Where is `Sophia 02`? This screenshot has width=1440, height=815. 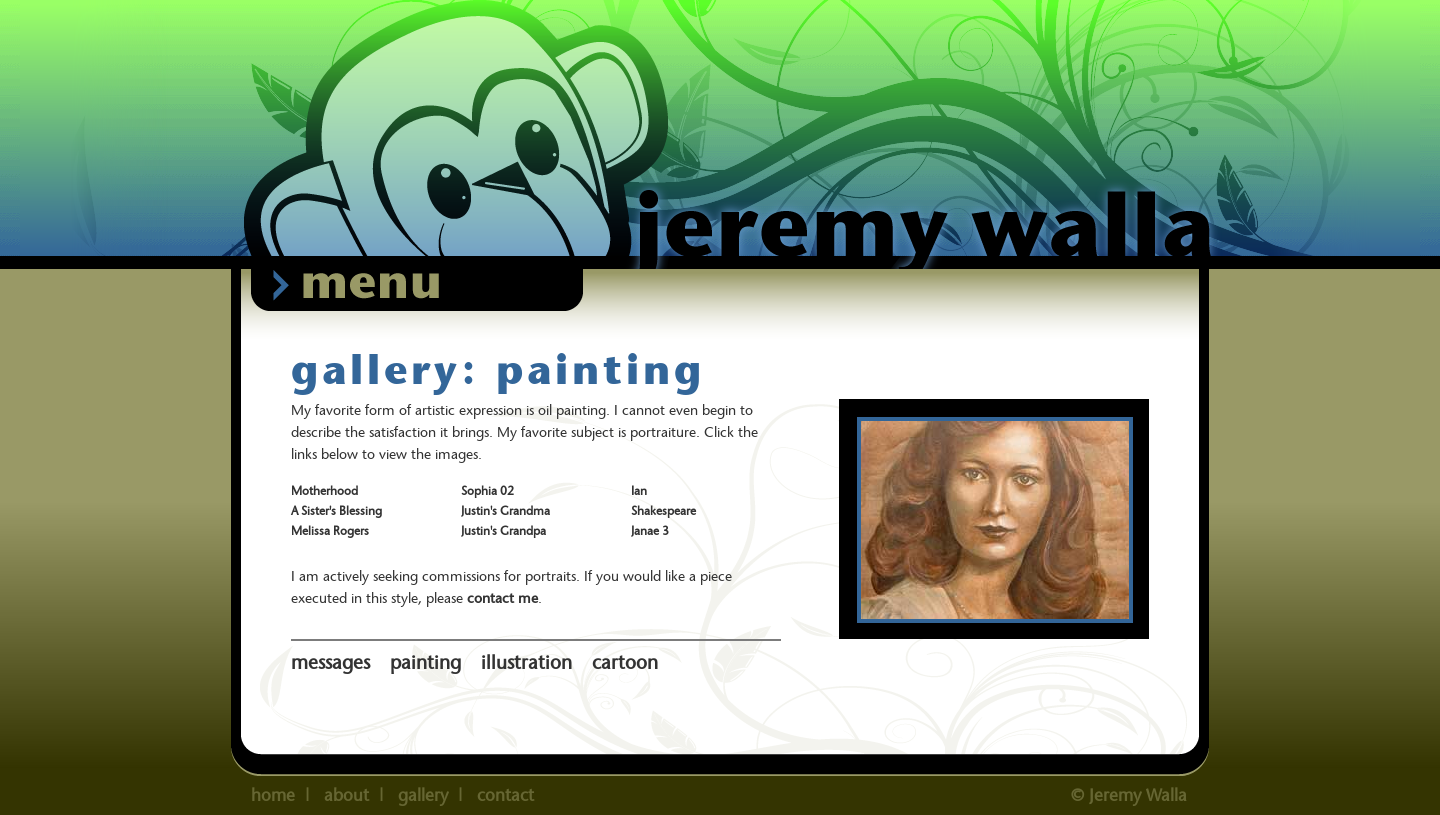 Sophia 02 is located at coordinates (487, 490).